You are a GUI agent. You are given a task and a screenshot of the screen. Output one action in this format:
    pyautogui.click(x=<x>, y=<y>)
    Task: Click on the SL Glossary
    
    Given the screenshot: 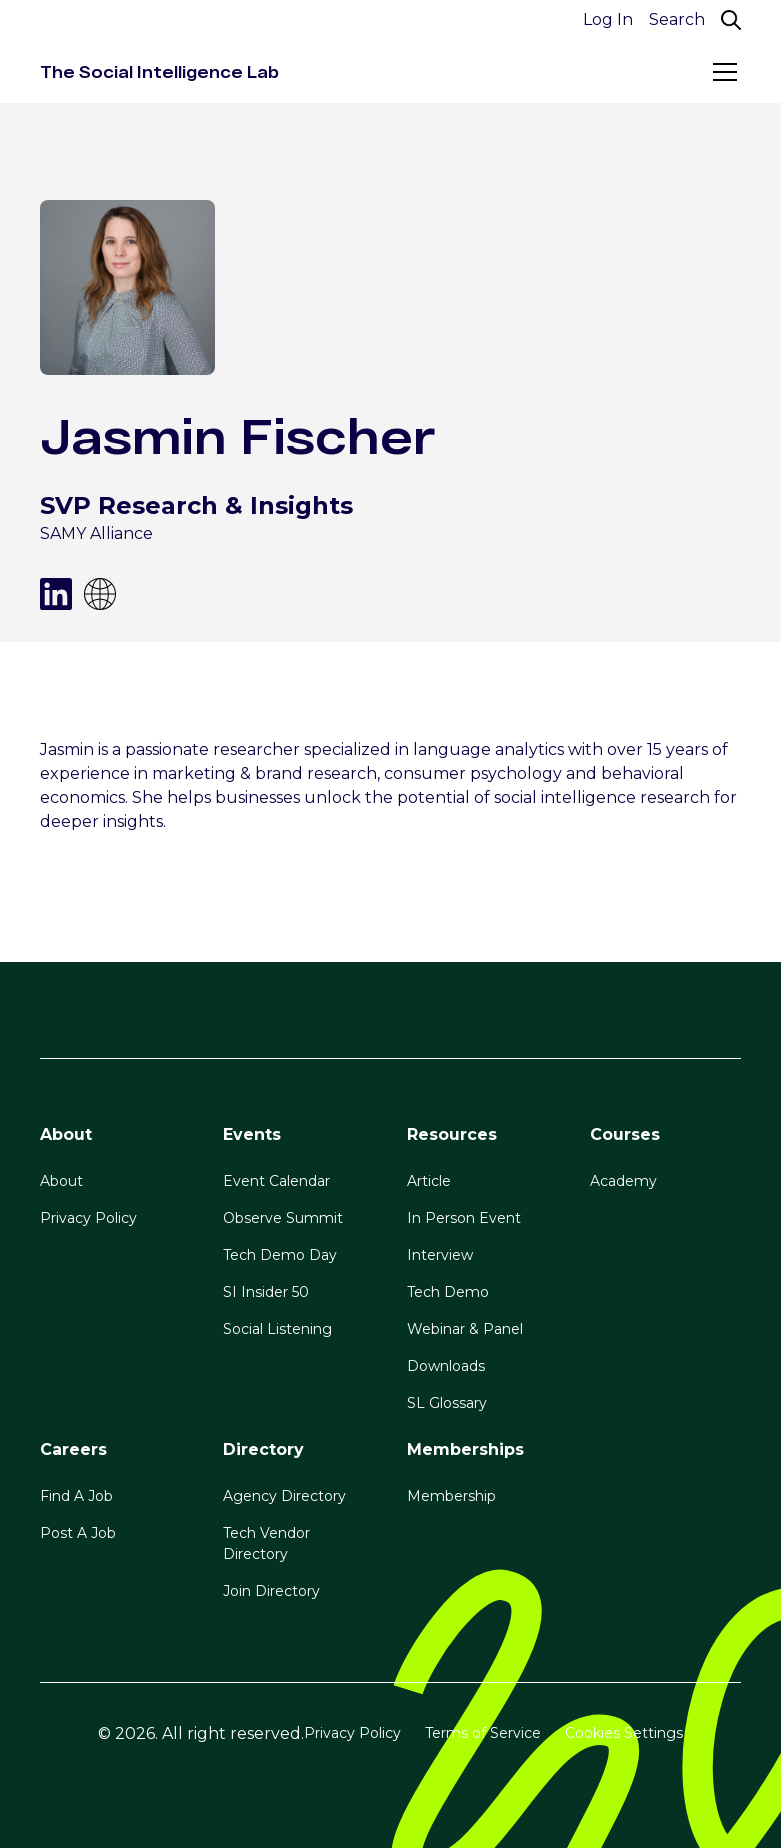 What is the action you would take?
    pyautogui.click(x=447, y=1403)
    